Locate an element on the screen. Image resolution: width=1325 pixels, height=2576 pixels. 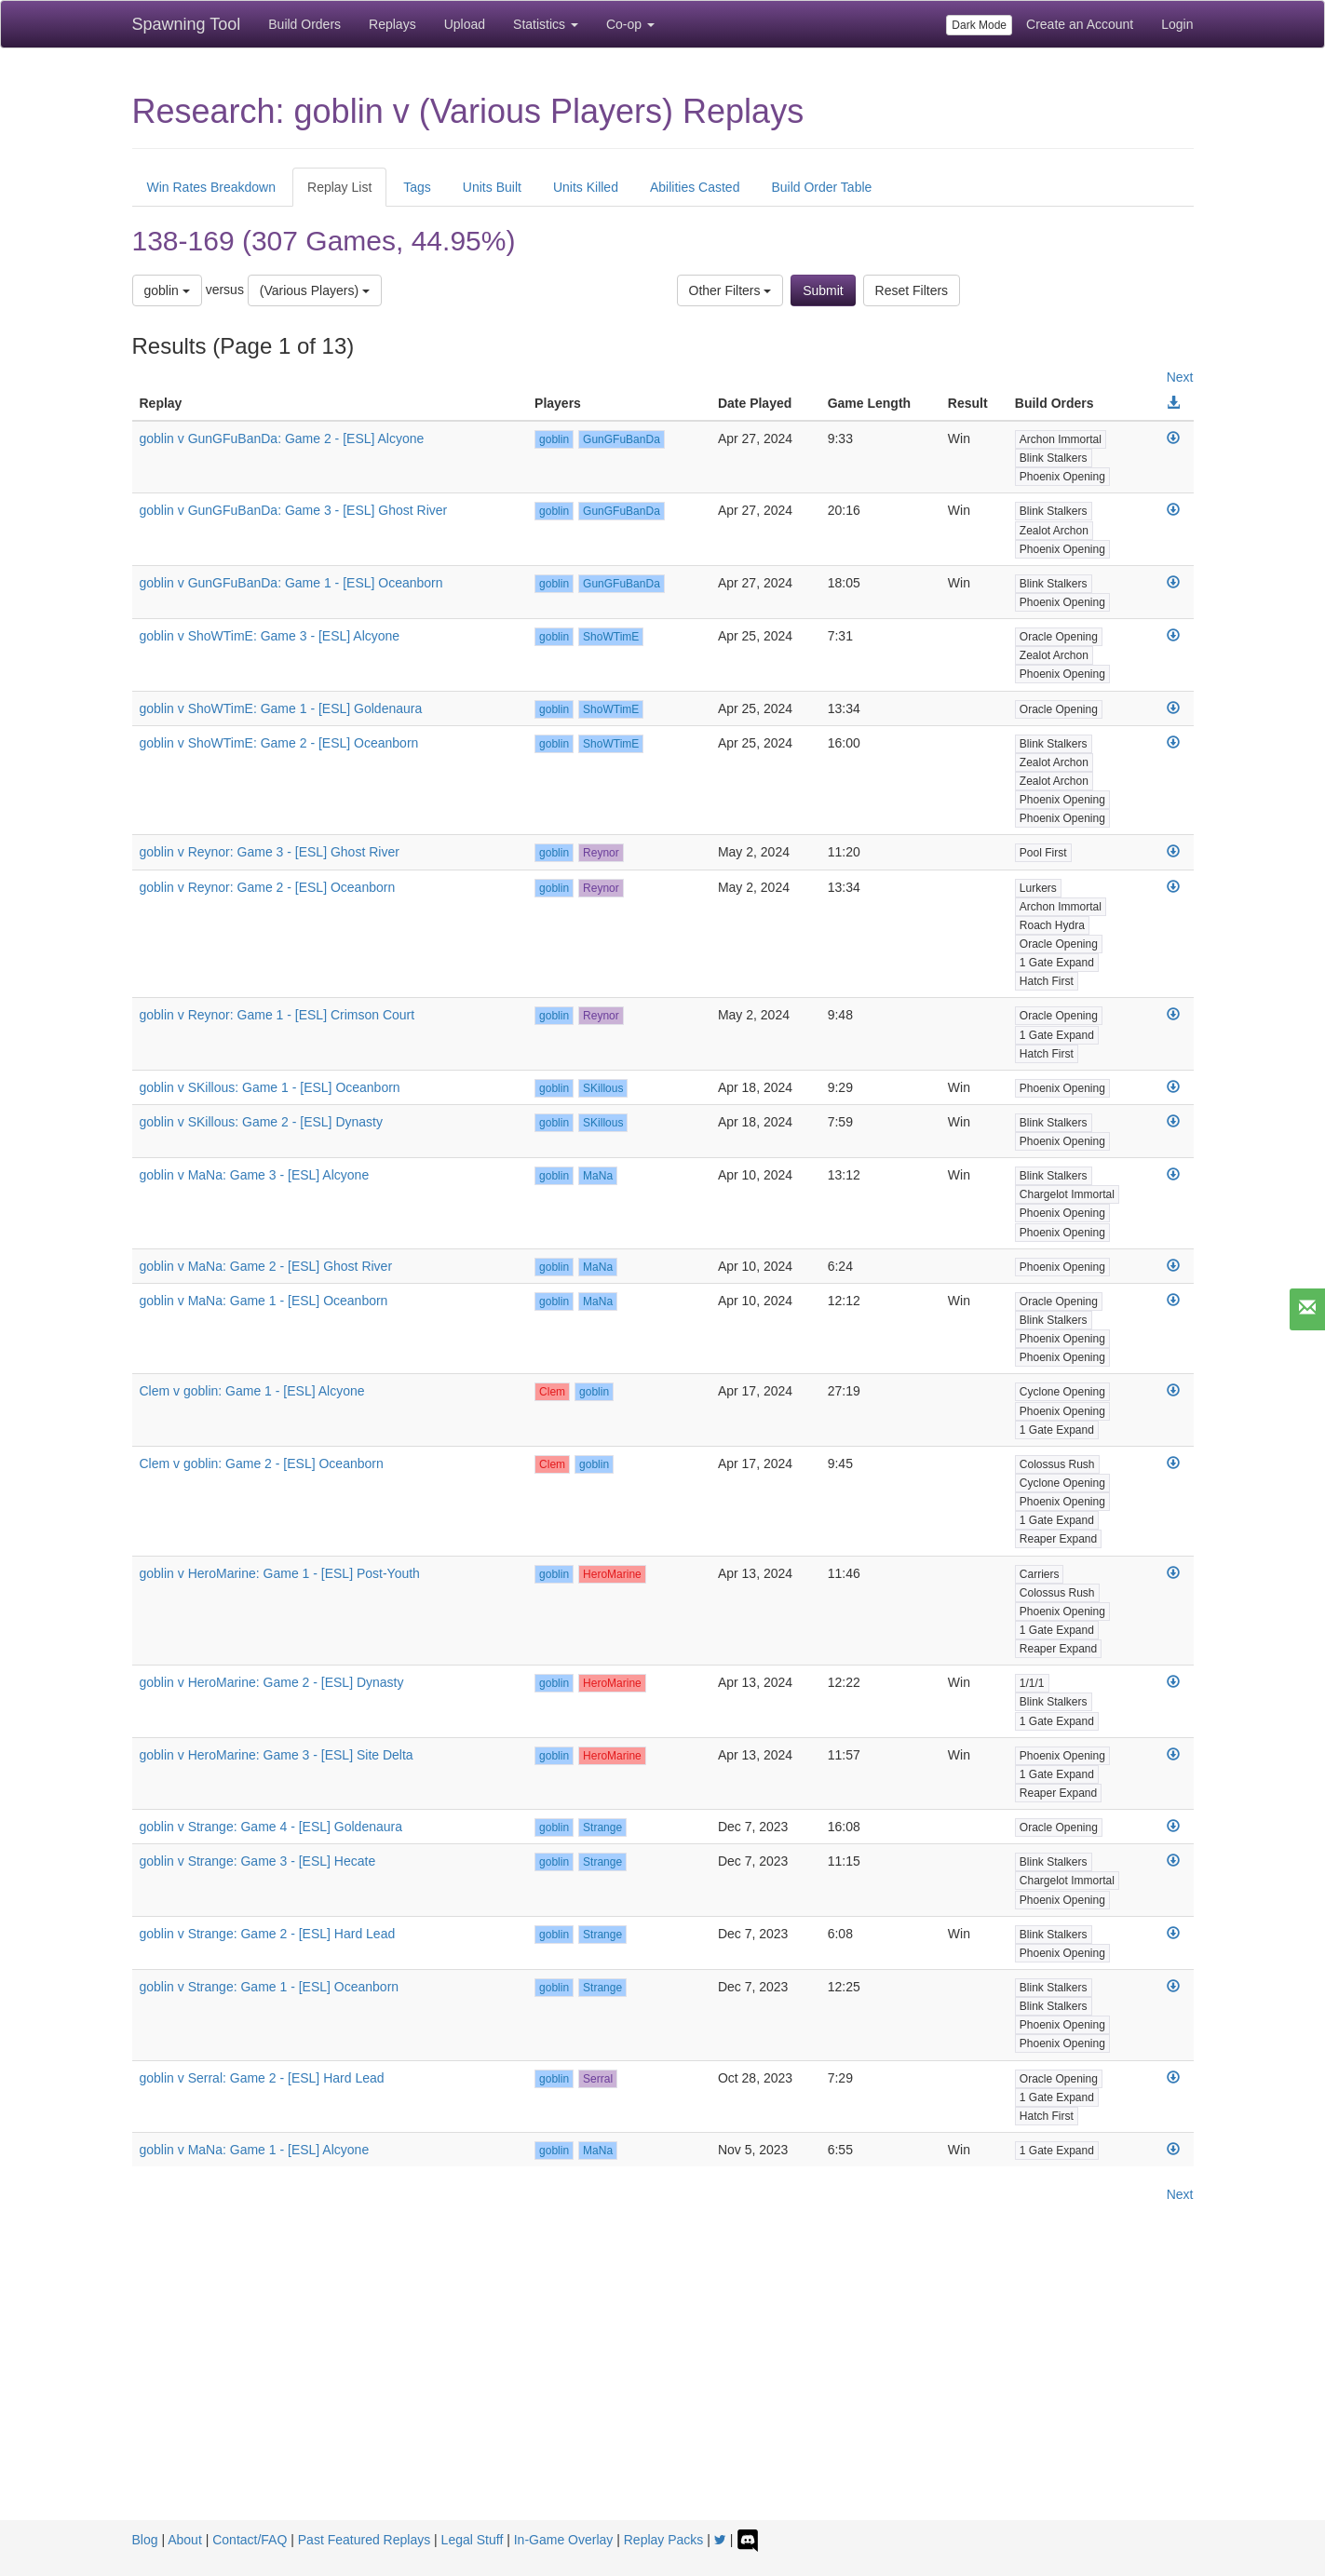
Cyclone Opening is located at coordinates (1062, 1391).